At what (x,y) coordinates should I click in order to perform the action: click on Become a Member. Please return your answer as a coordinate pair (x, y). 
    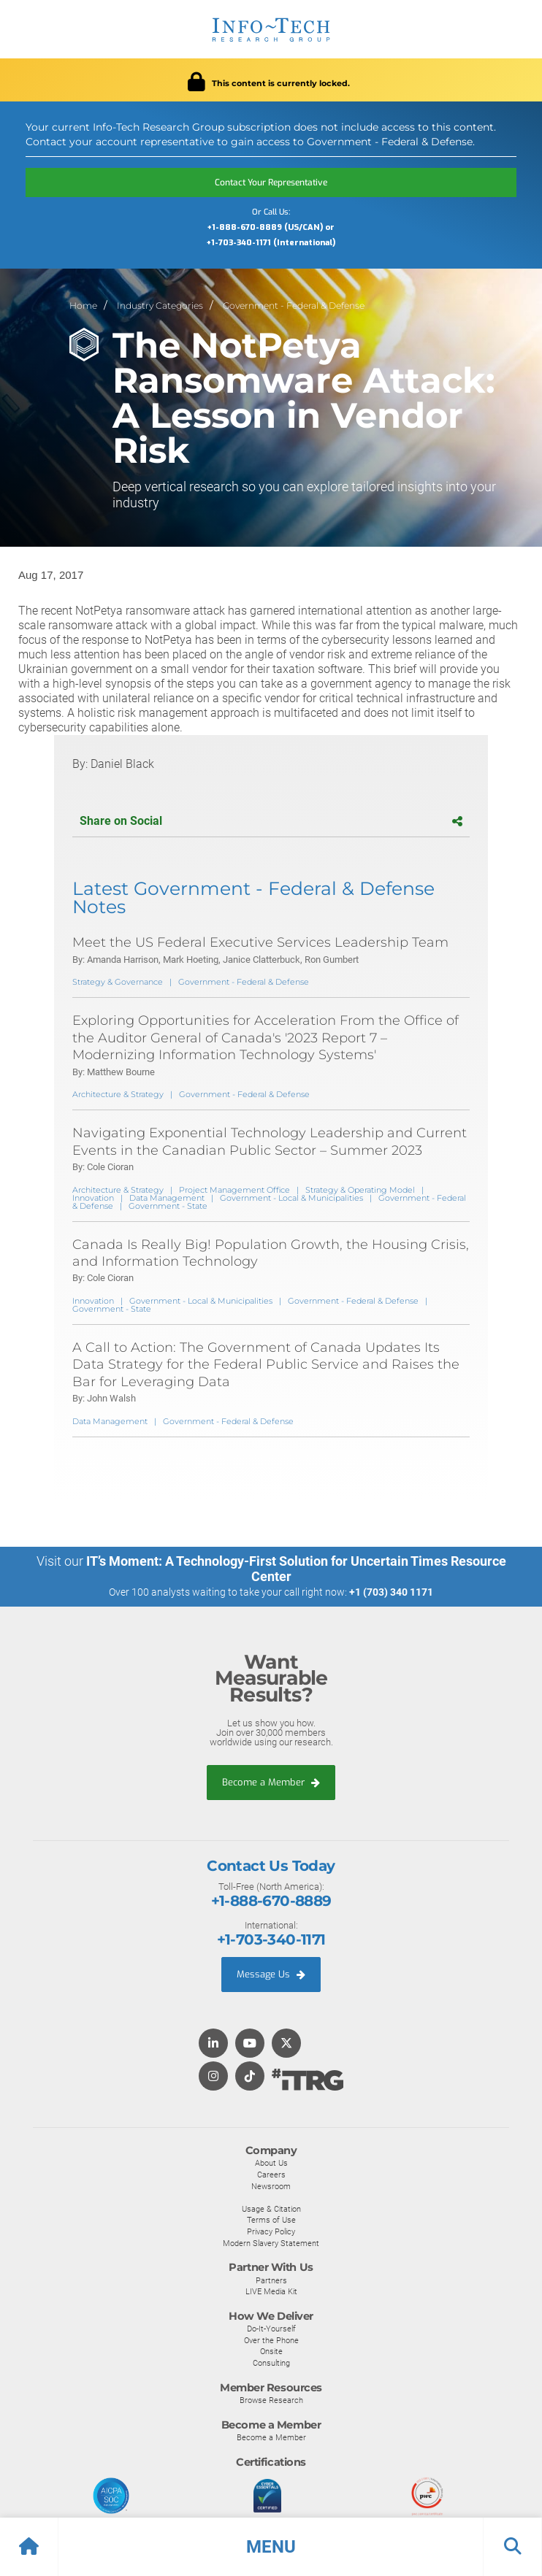
    Looking at the image, I should click on (271, 1782).